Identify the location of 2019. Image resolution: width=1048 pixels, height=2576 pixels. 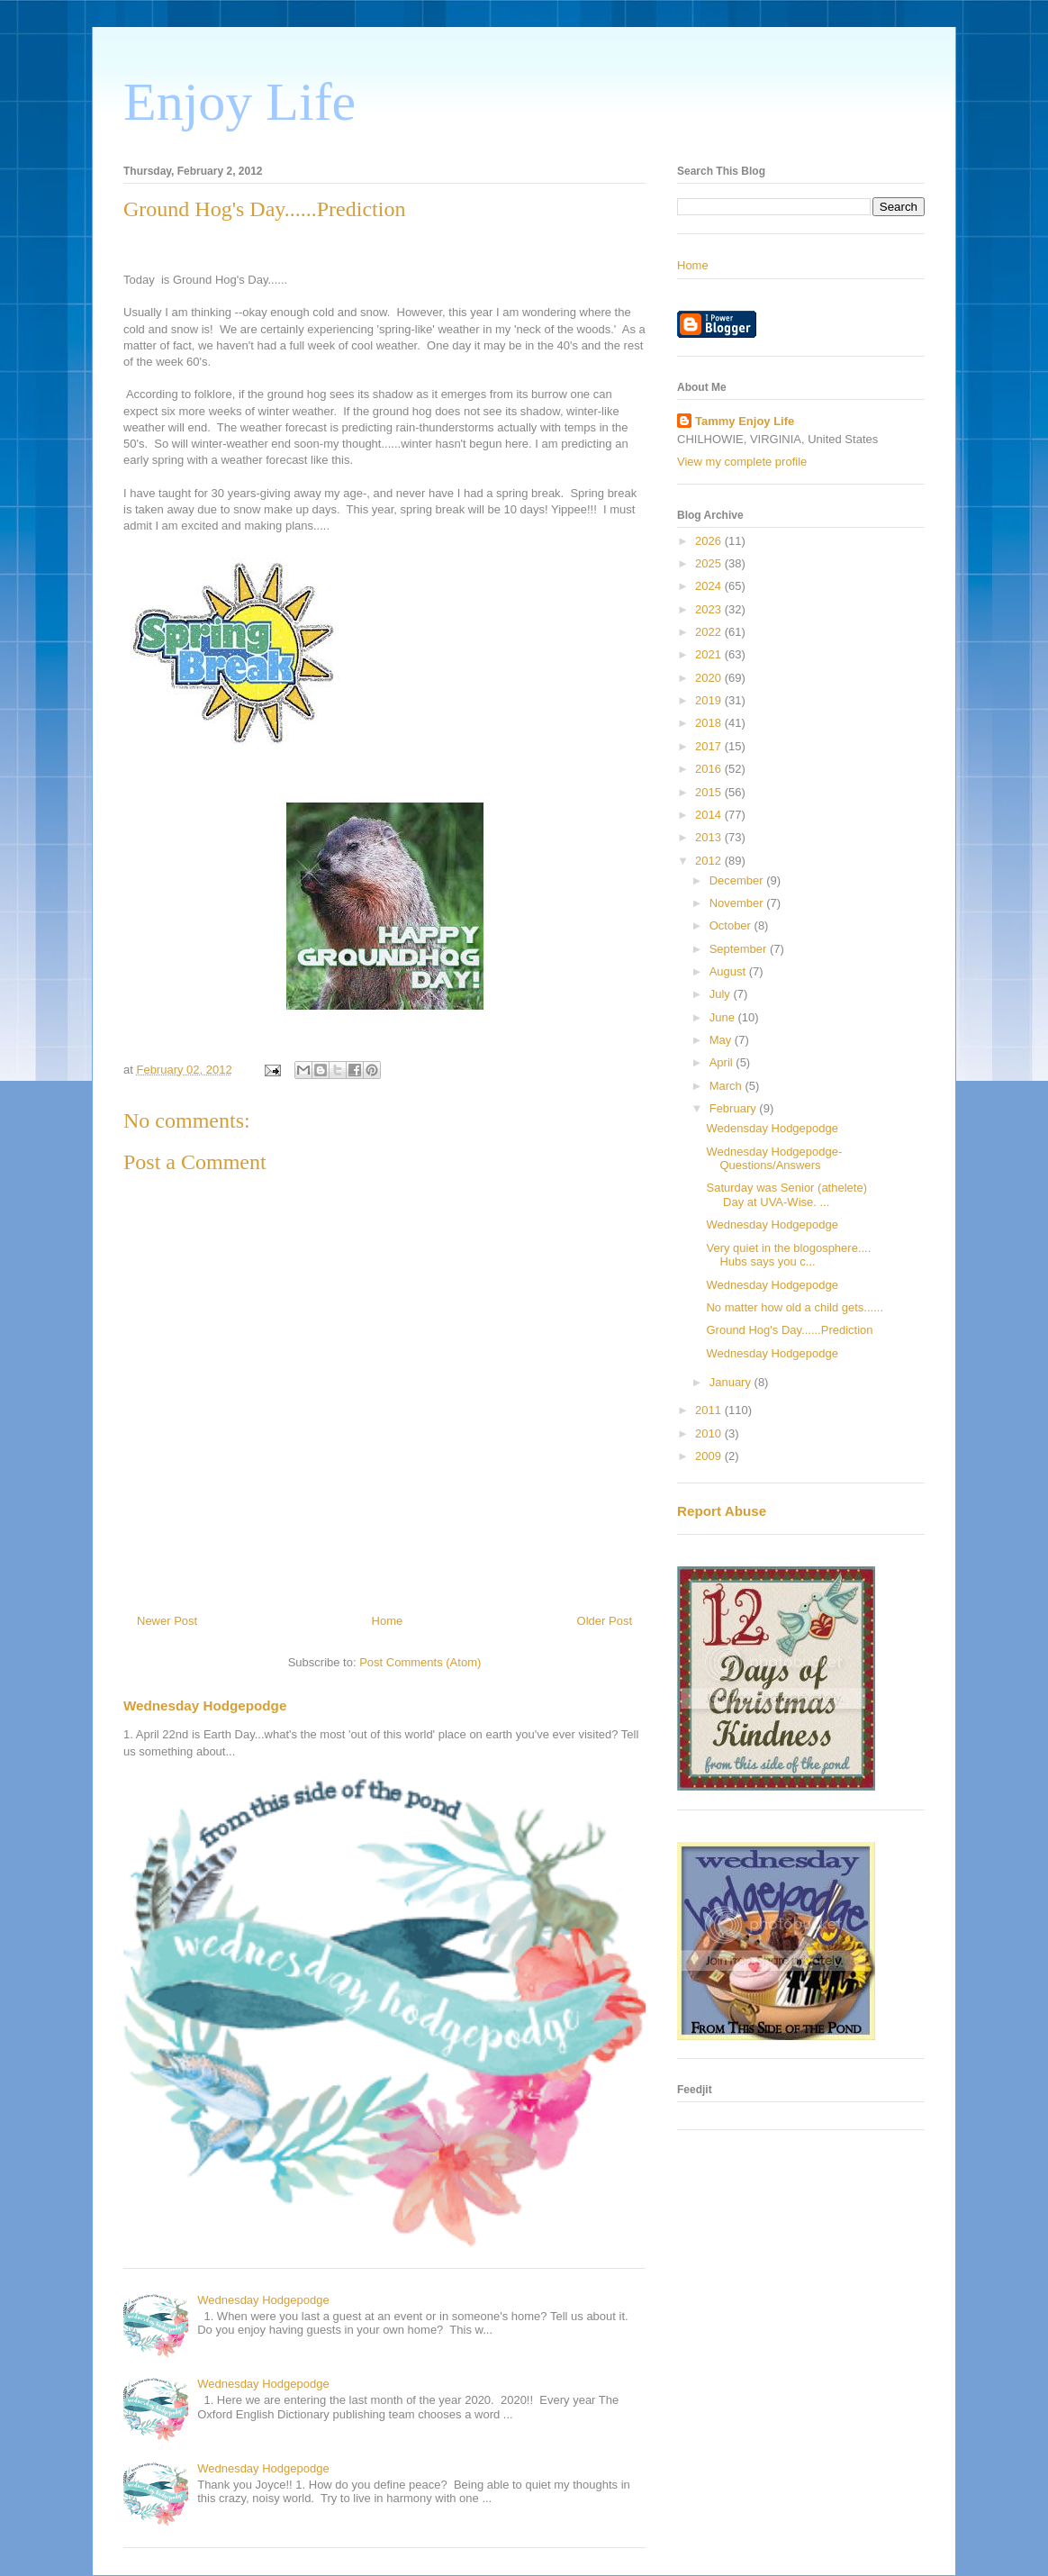
(710, 700).